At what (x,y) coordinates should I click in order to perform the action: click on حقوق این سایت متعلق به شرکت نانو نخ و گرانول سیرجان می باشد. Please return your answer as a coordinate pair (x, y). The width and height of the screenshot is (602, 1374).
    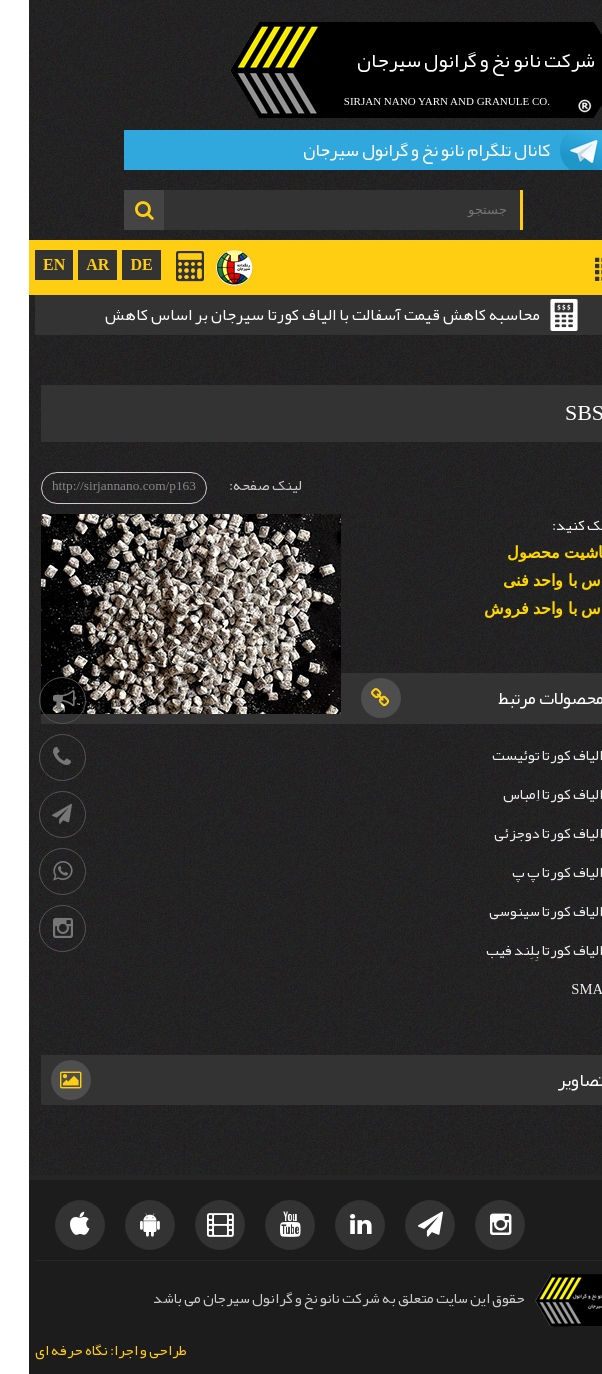
    Looking at the image, I should click on (310, 1298).